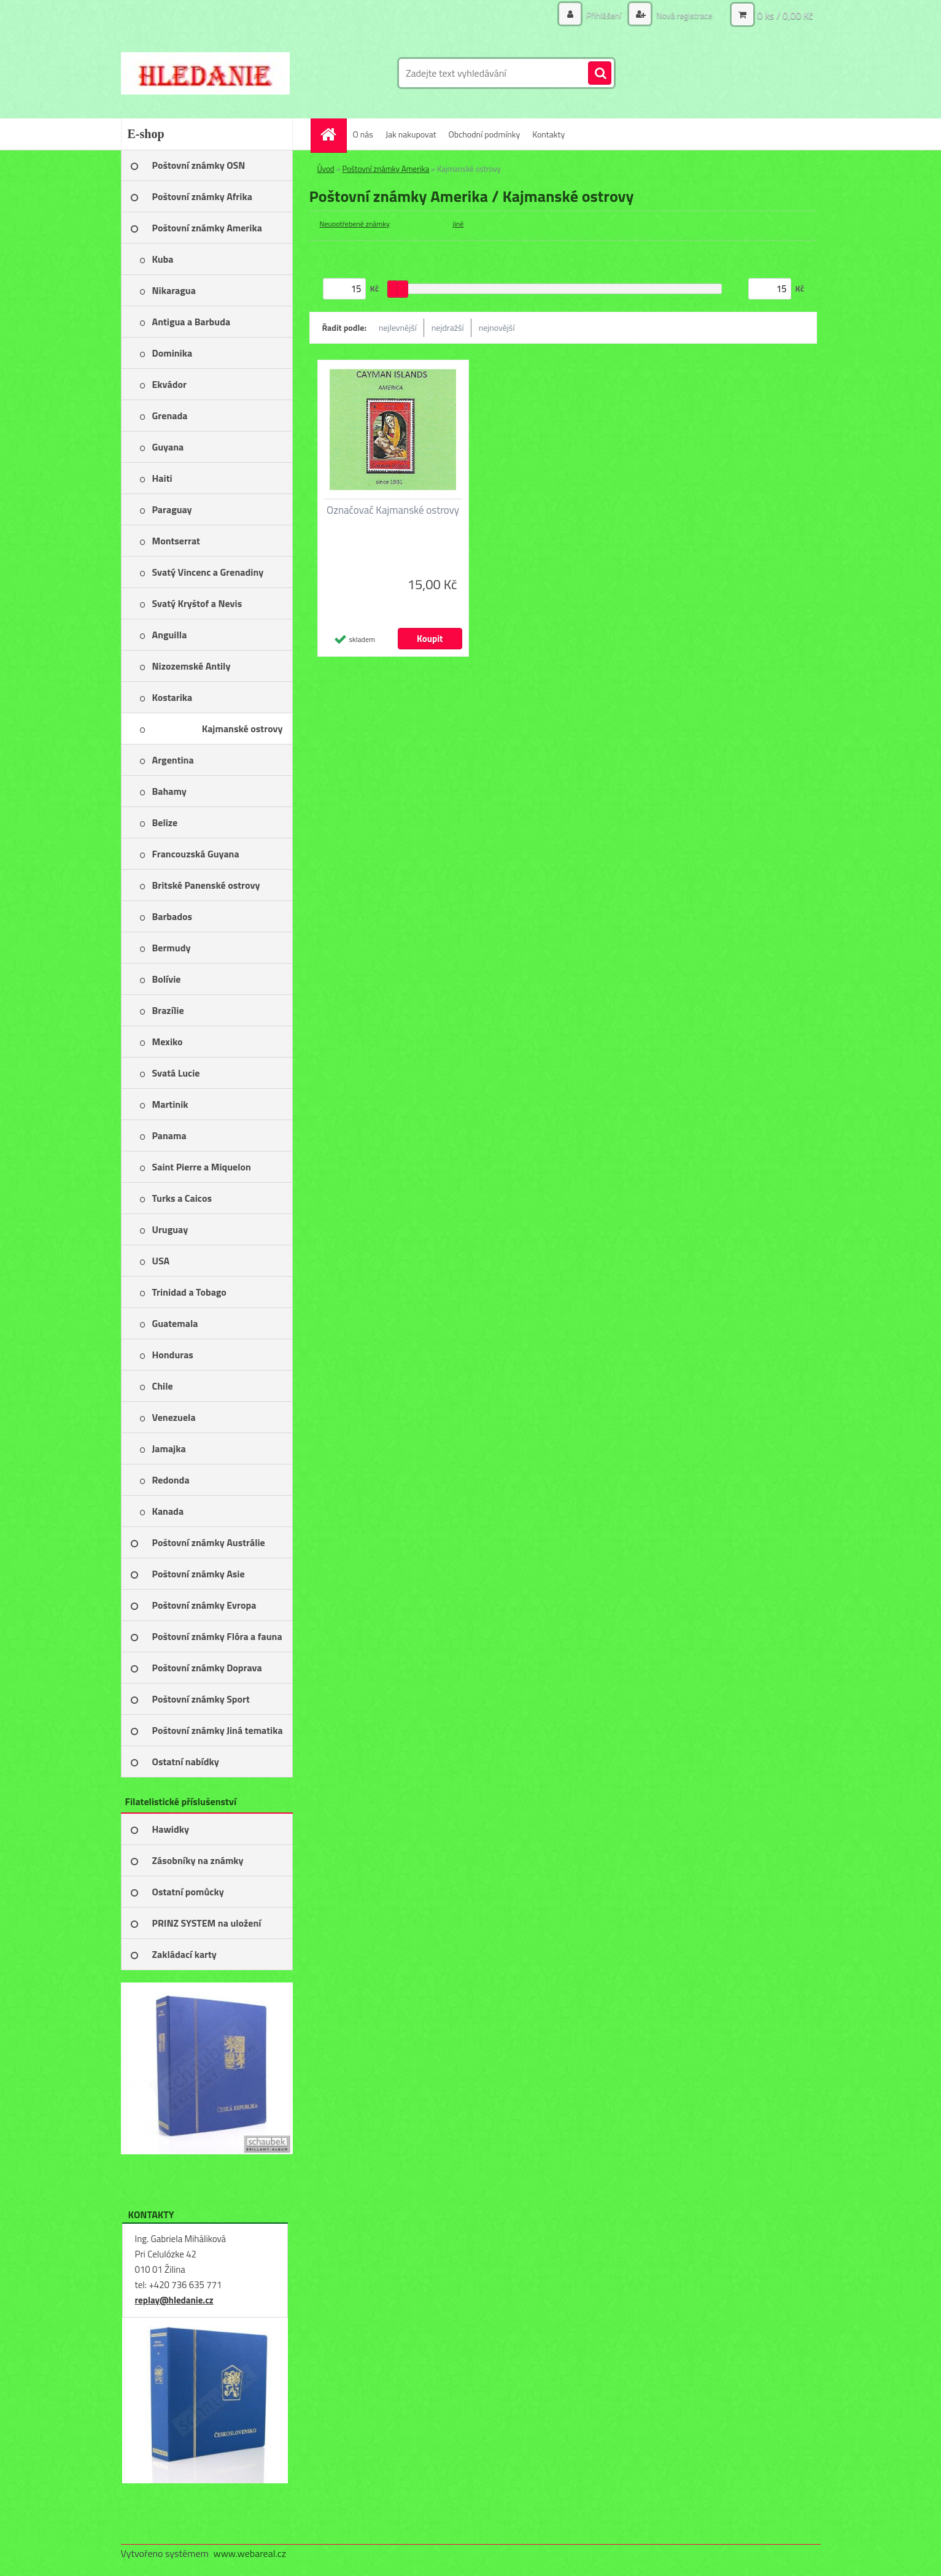 The height and width of the screenshot is (2576, 941). I want to click on jiné, so click(458, 224).